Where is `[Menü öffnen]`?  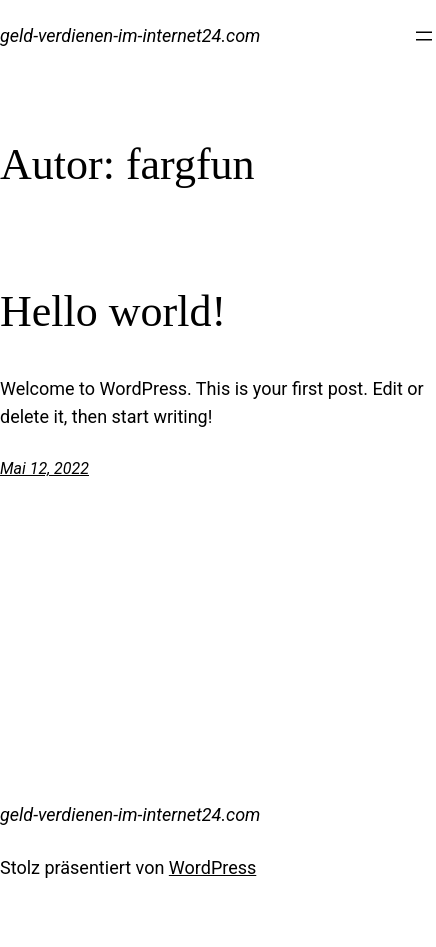
[Menü öffnen] is located at coordinates (424, 36).